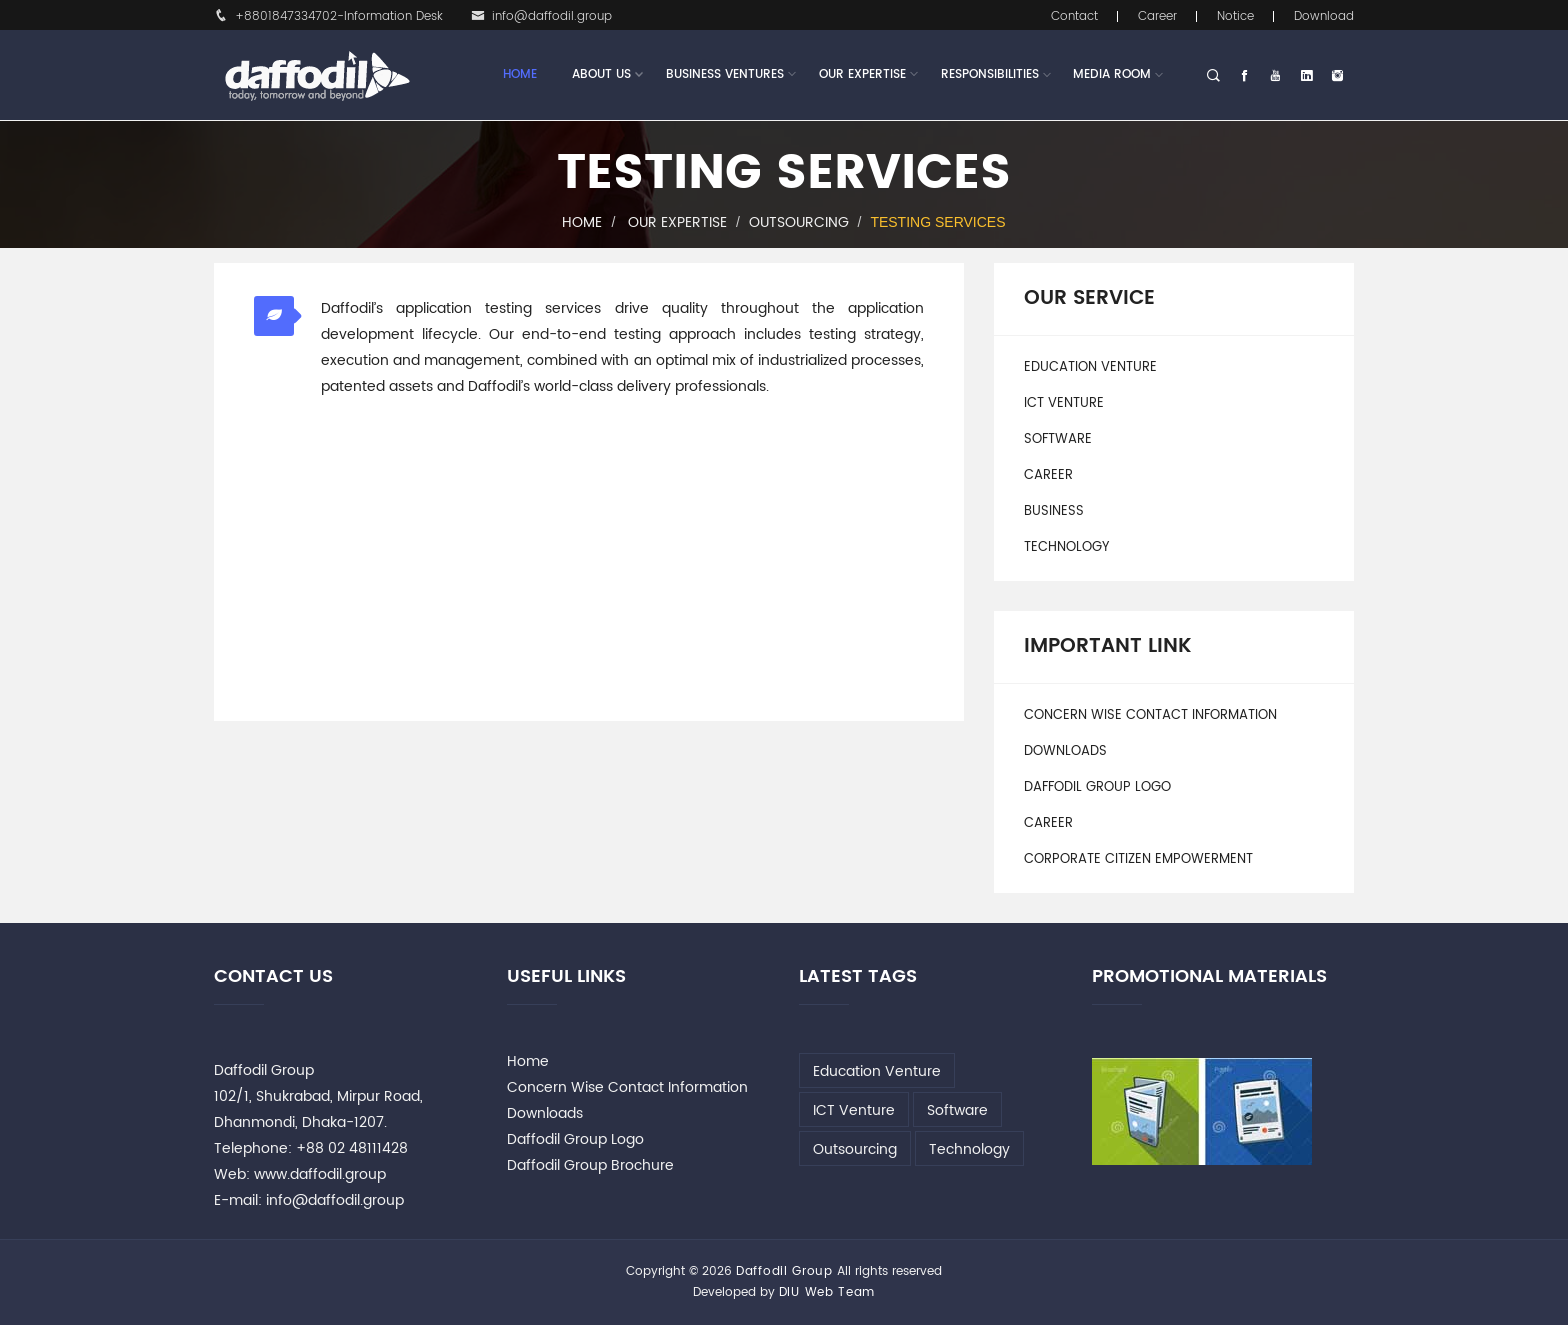  I want to click on Education Venture, so click(1090, 367).